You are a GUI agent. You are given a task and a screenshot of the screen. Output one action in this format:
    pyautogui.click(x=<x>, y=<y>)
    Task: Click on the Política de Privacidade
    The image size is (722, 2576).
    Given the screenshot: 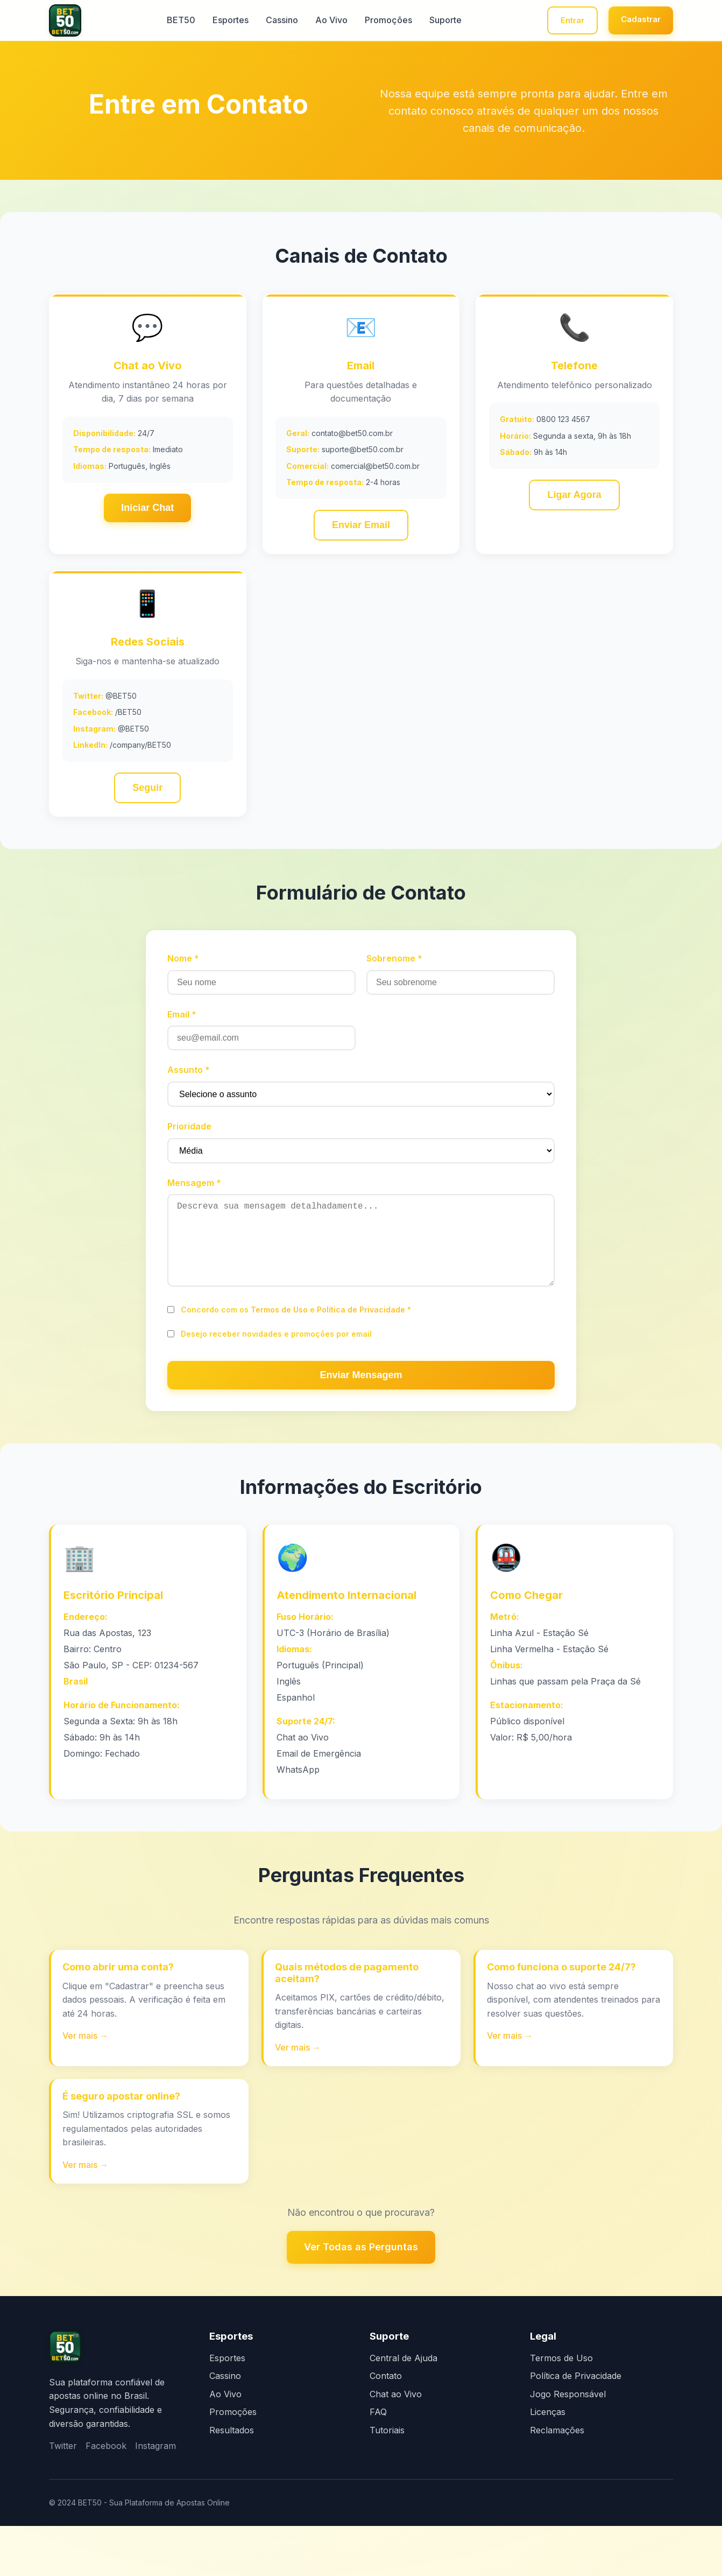 What is the action you would take?
    pyautogui.click(x=361, y=1345)
    